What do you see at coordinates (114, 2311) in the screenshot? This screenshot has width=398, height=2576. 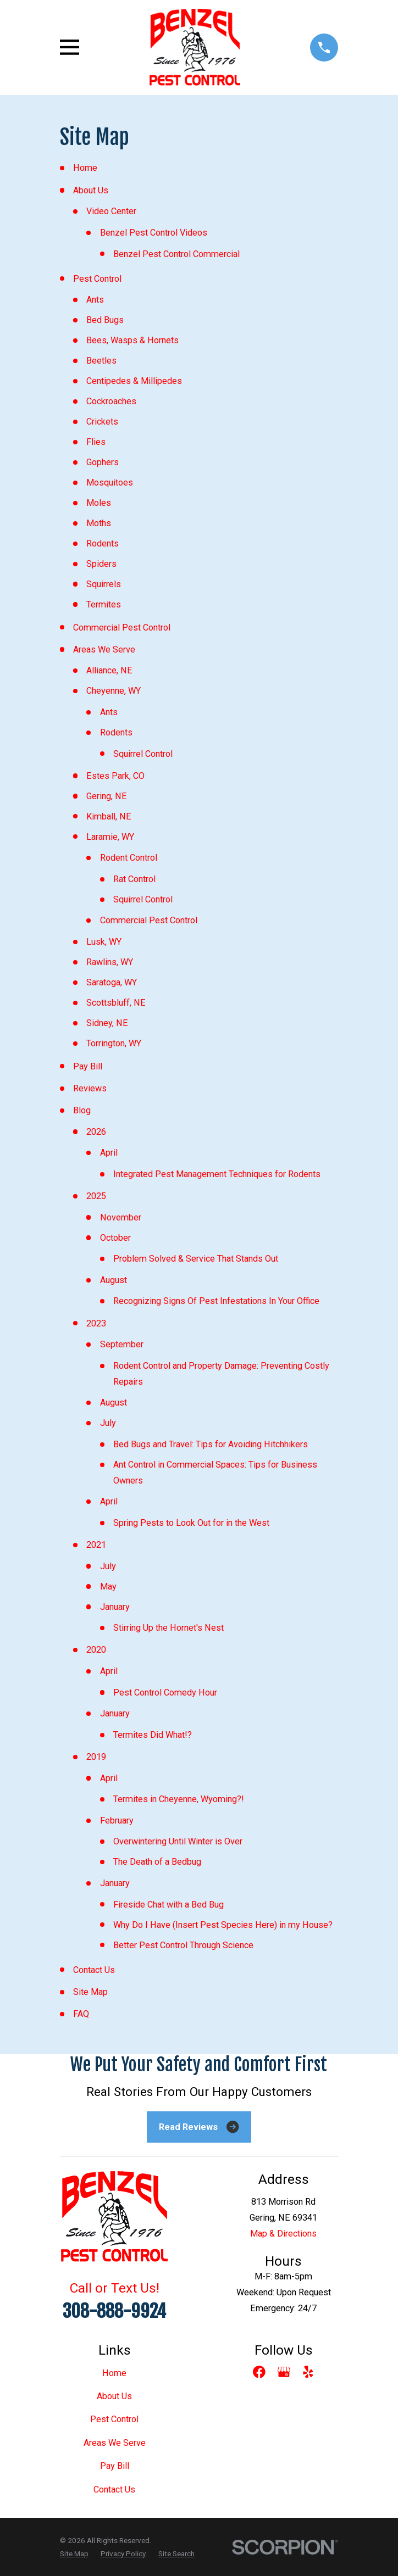 I see `308-888-9924` at bounding box center [114, 2311].